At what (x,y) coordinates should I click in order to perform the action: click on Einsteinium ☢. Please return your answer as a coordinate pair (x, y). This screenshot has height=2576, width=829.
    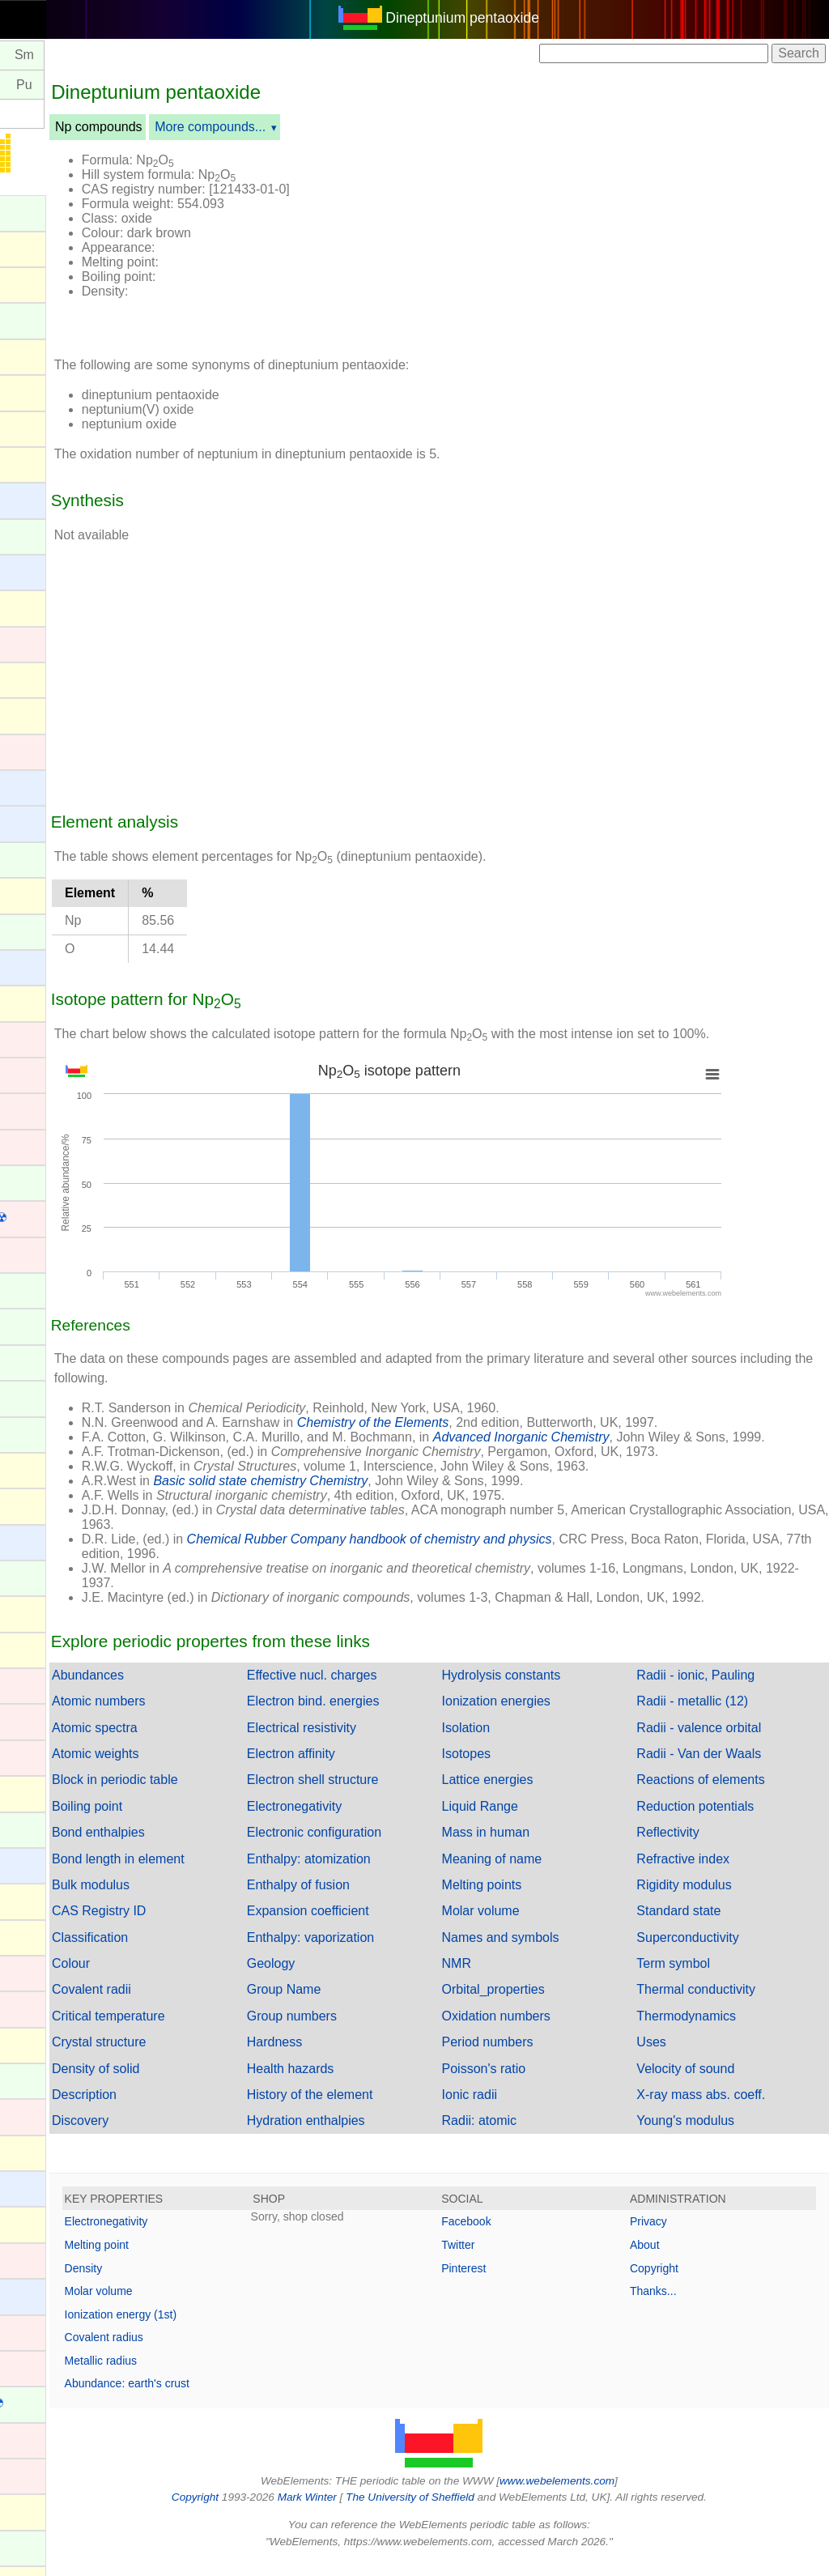
    Looking at the image, I should click on (52, 1325).